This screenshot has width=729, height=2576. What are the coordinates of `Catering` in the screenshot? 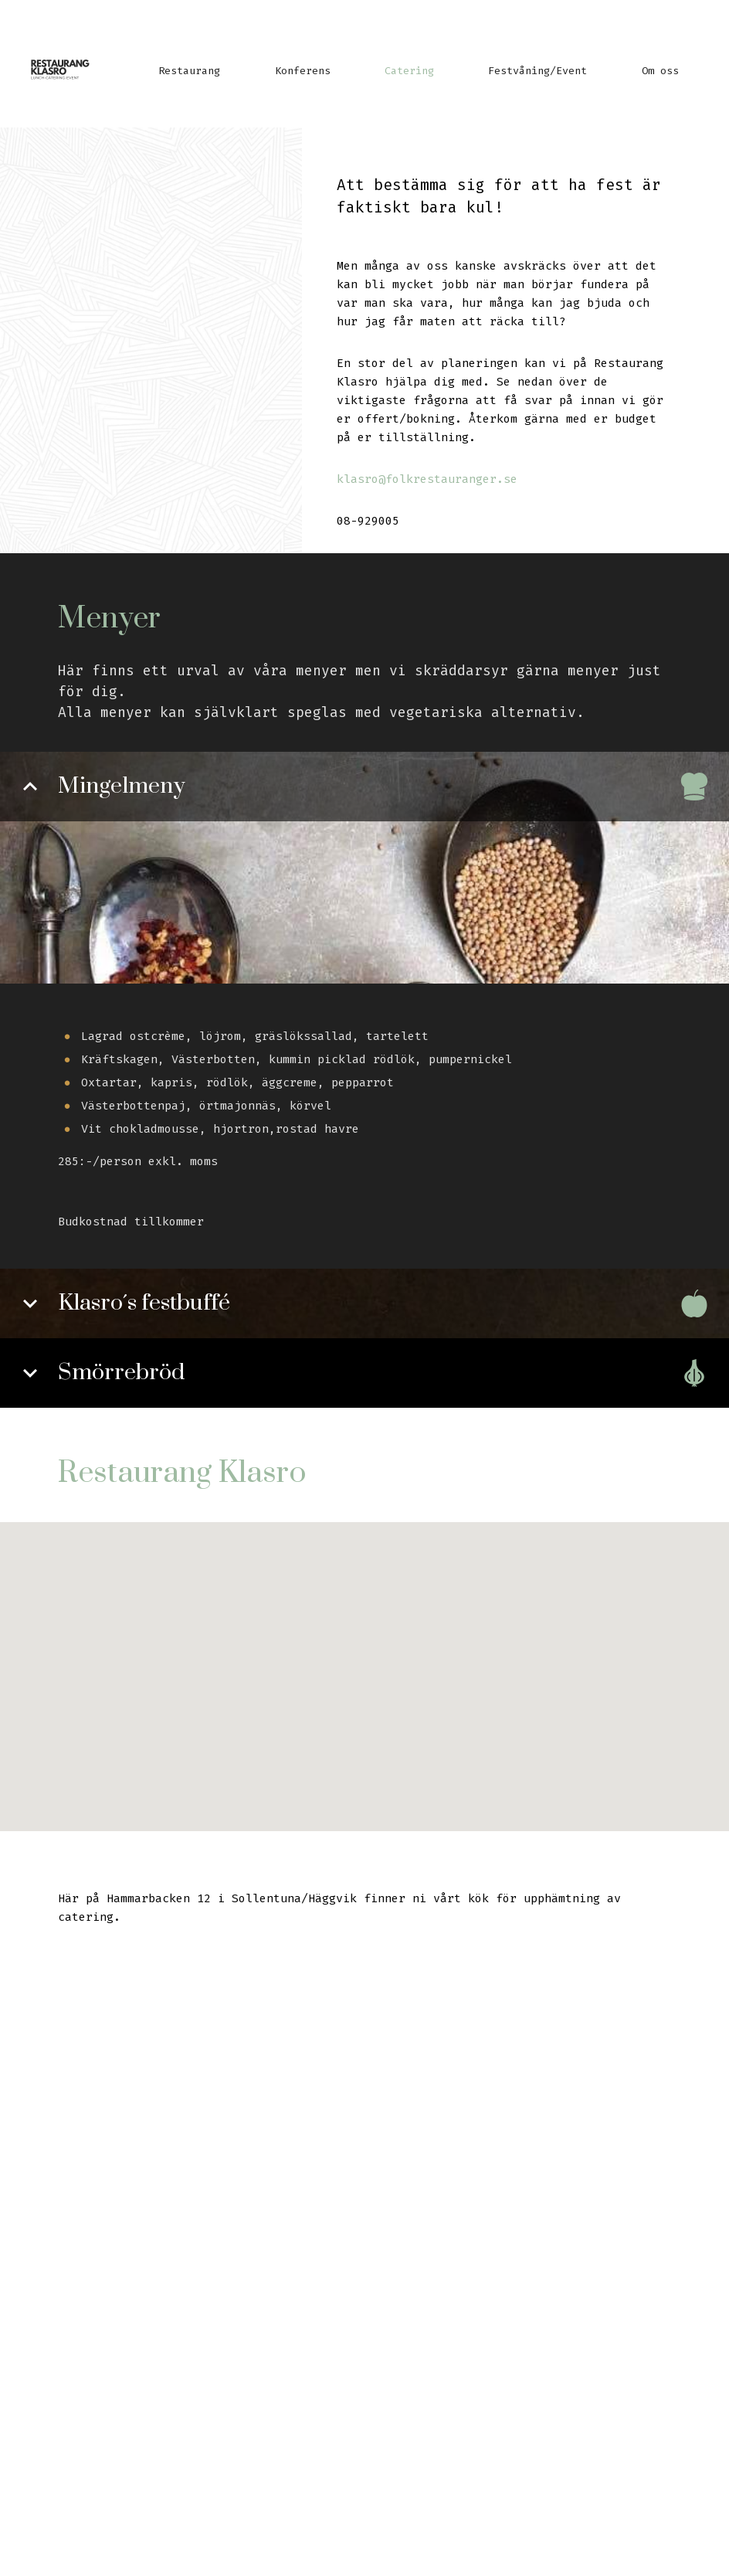 It's located at (409, 70).